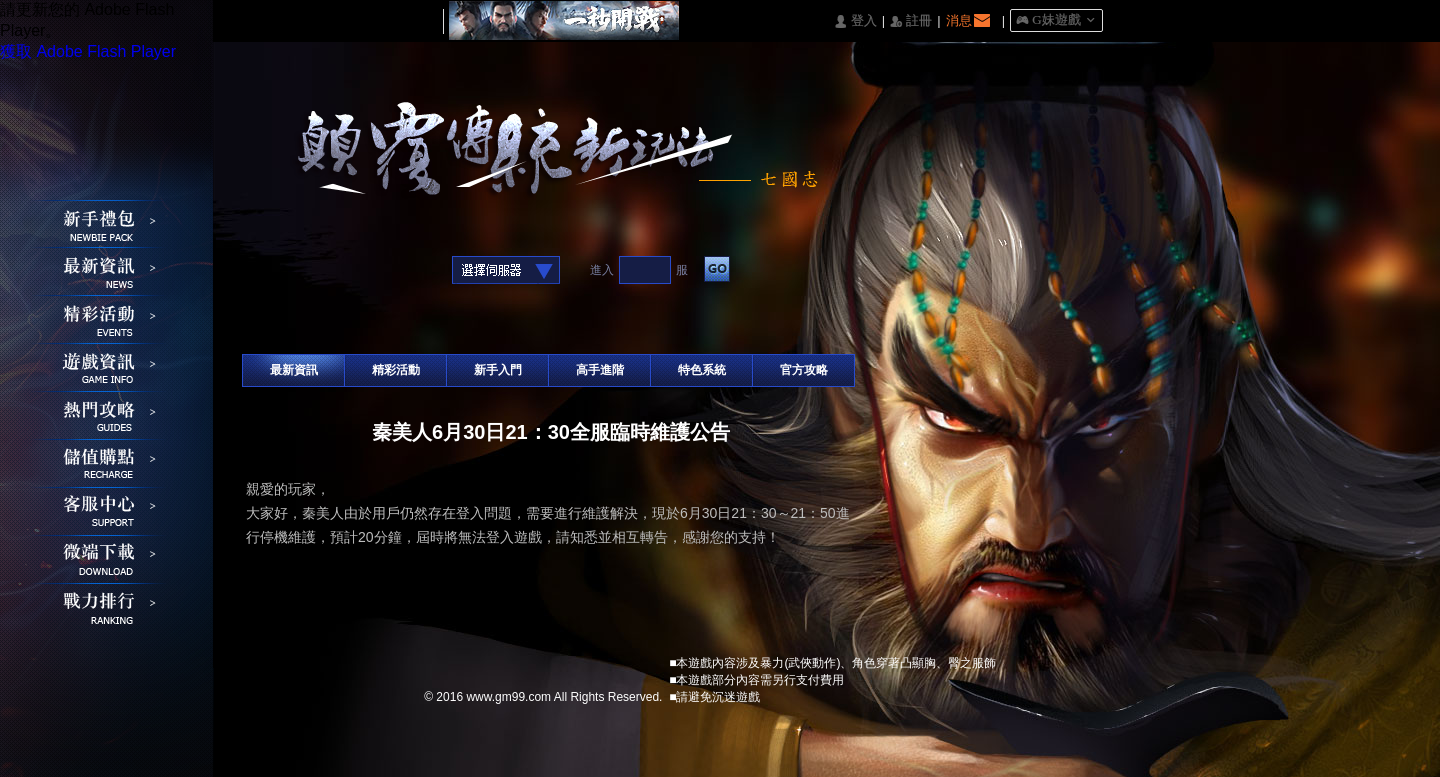 This screenshot has width=1440, height=777. What do you see at coordinates (350, 271) in the screenshot?
I see `基地直接玩遊戲` at bounding box center [350, 271].